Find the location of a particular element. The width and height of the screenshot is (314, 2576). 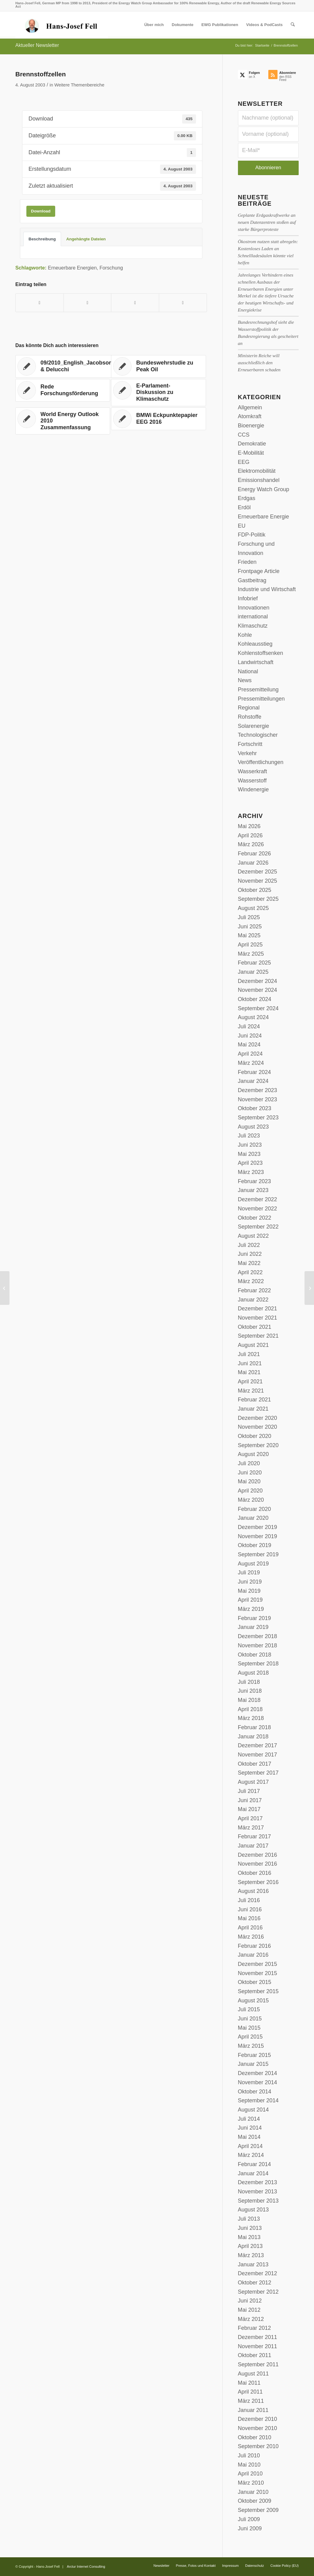

Juli 2025 is located at coordinates (249, 917).